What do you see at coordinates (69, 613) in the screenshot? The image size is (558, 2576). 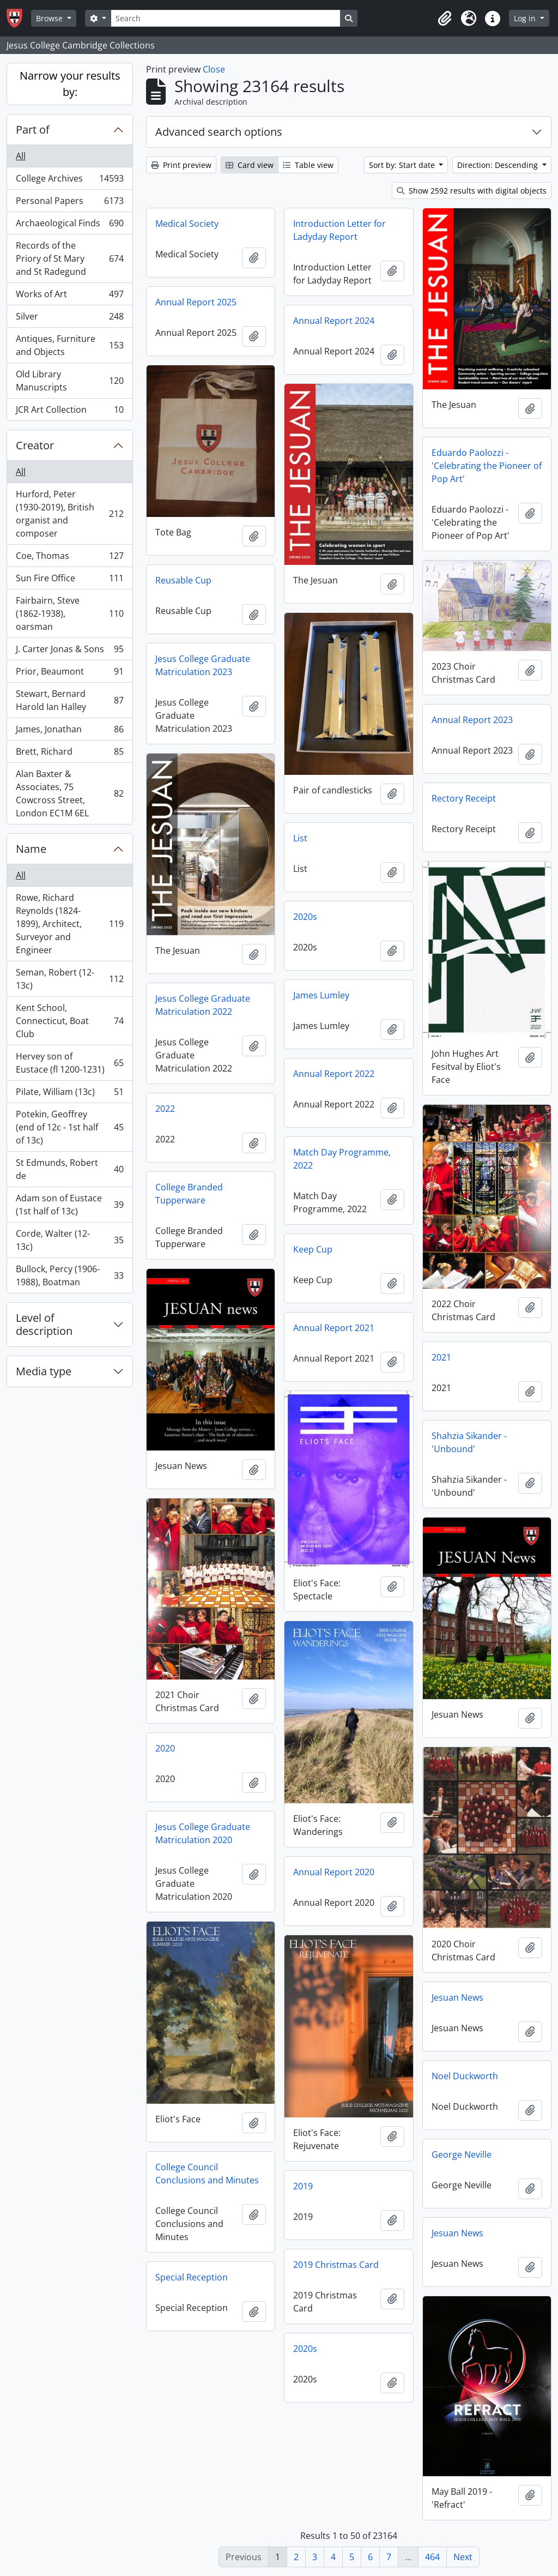 I see `Fairbairn, Steve (1862-1938), oarsman` at bounding box center [69, 613].